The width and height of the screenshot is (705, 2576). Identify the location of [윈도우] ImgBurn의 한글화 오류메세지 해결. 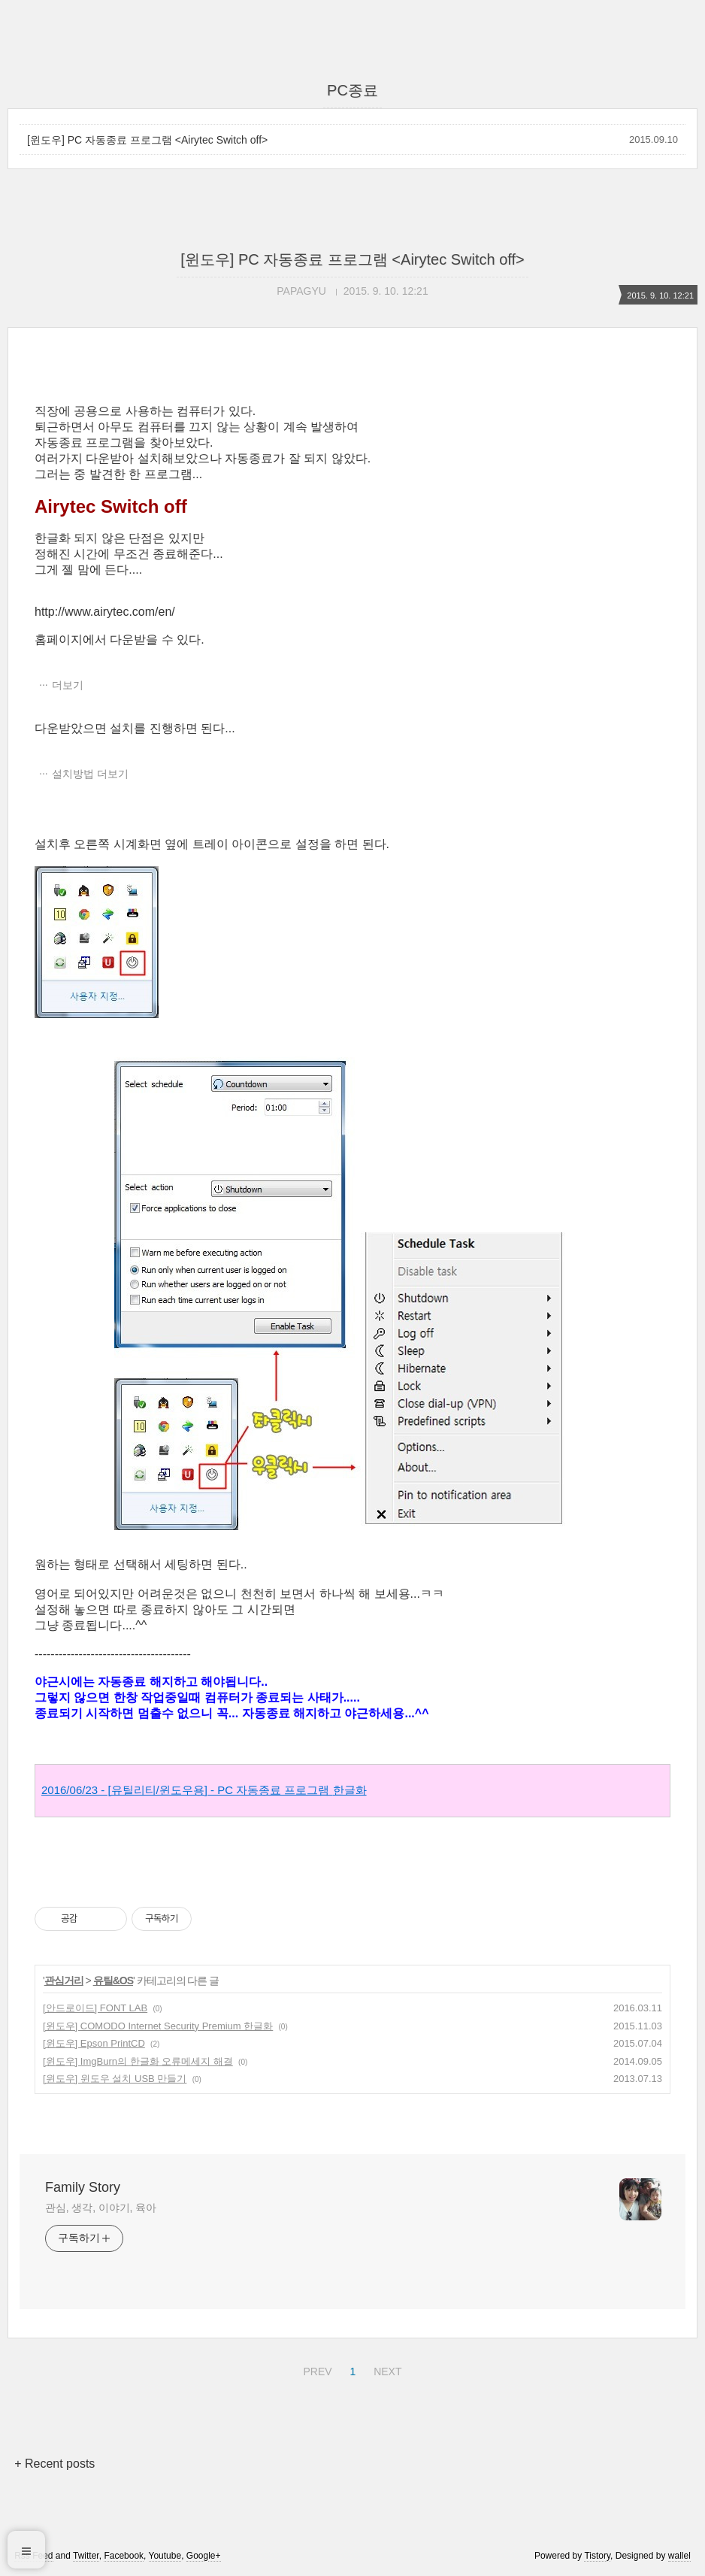
(138, 2061).